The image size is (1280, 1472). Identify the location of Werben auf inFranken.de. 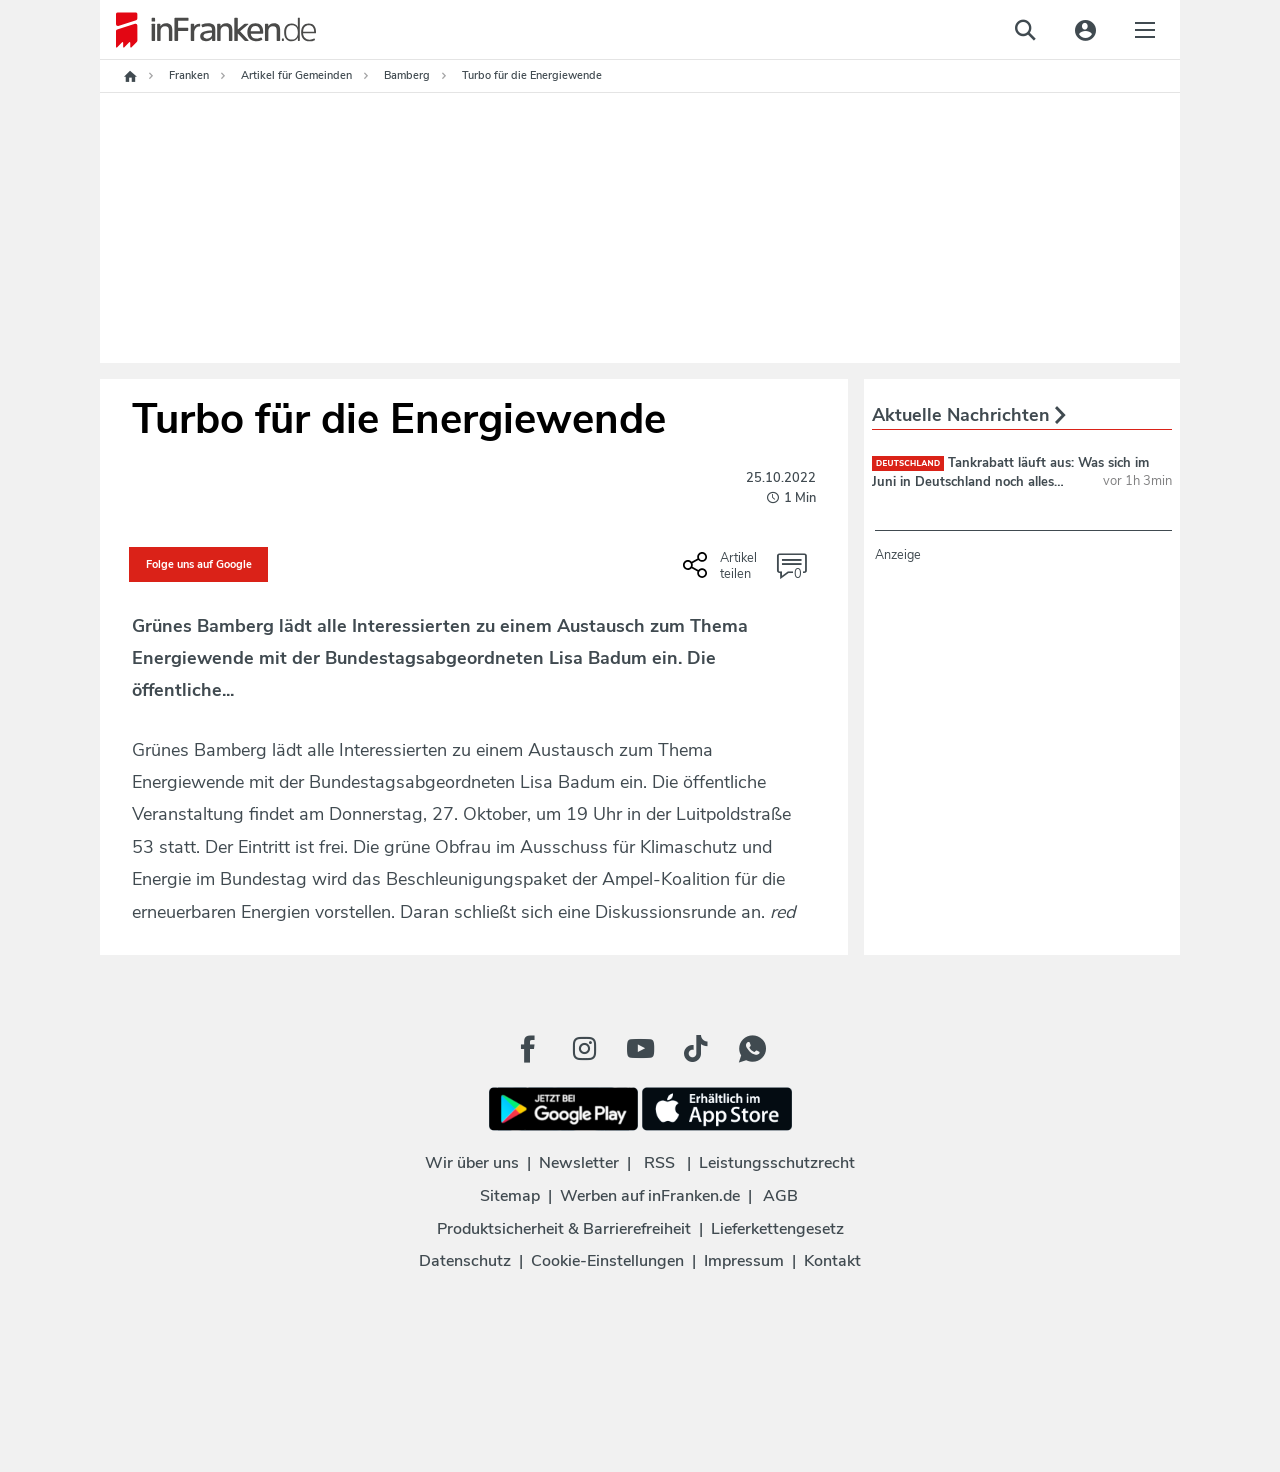
(650, 1196).